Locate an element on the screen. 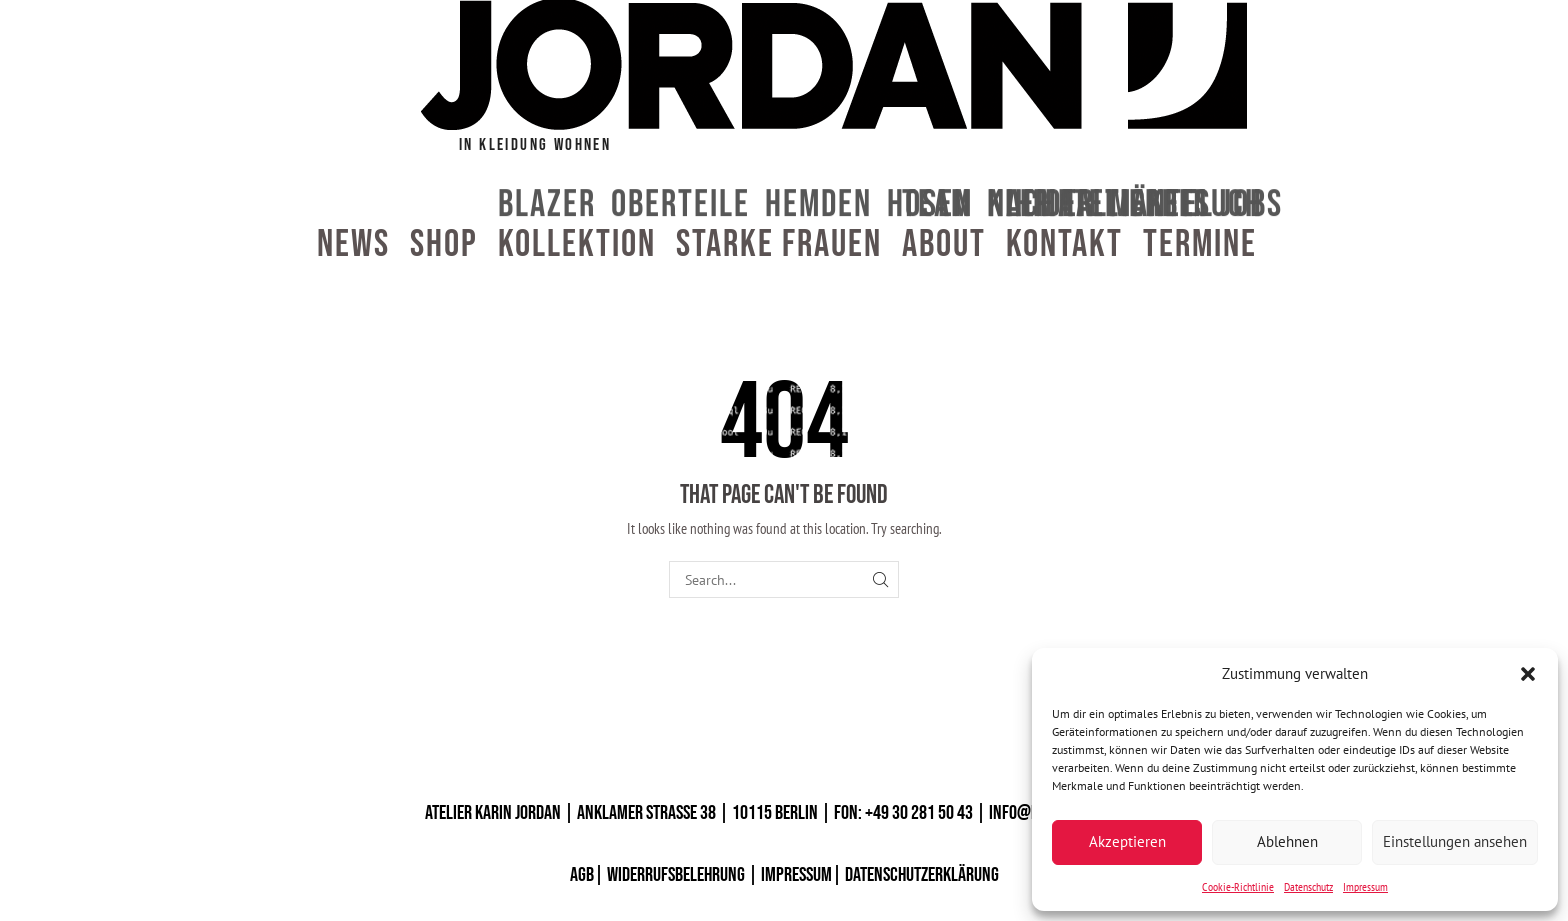 This screenshot has height=921, width=1568. Einstellungen ansehen is located at coordinates (1455, 841).